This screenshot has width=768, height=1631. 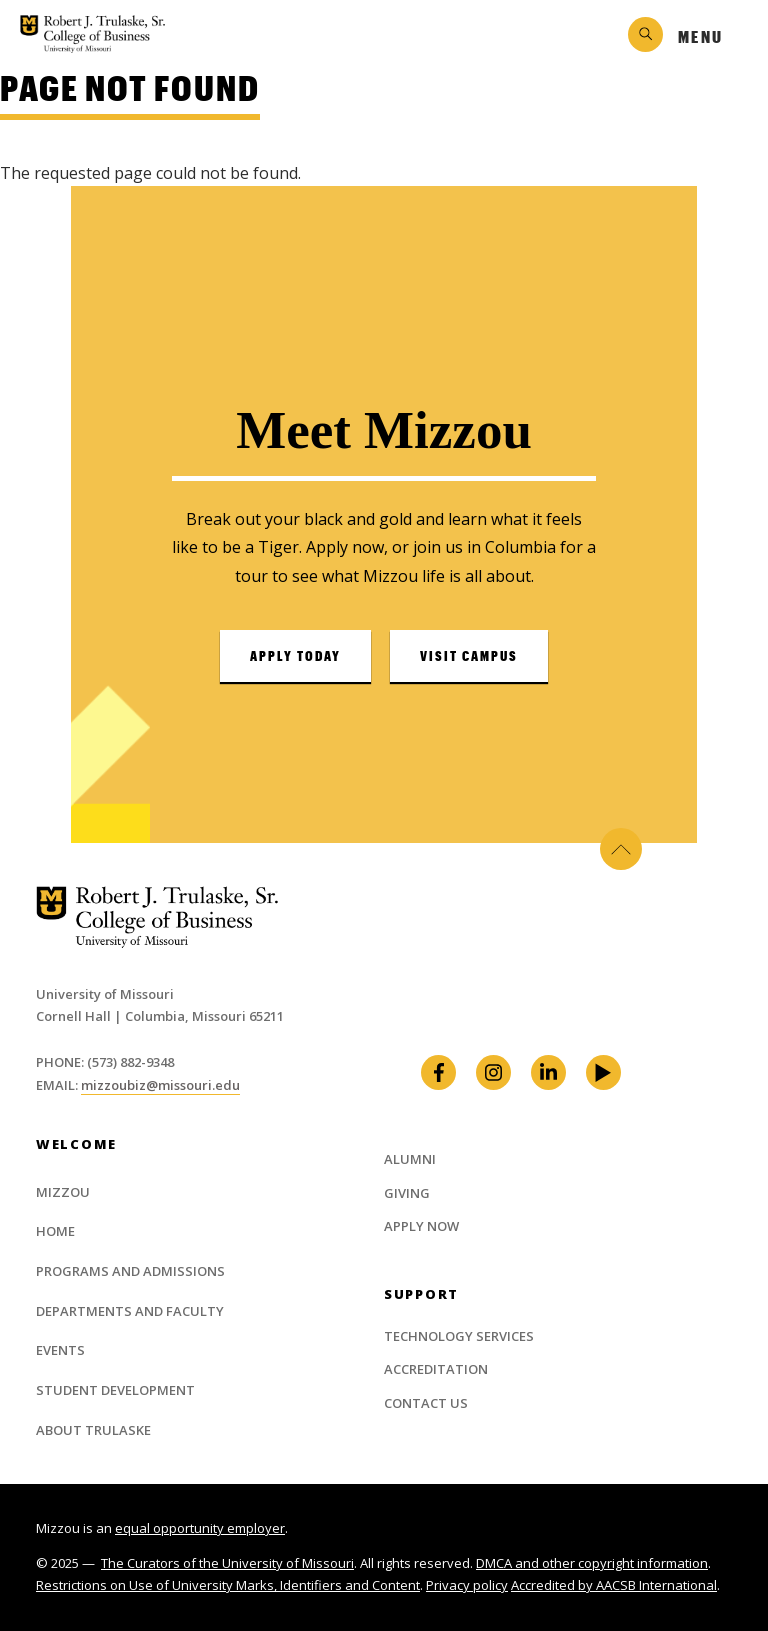 What do you see at coordinates (295, 656) in the screenshot?
I see `Apply Today` at bounding box center [295, 656].